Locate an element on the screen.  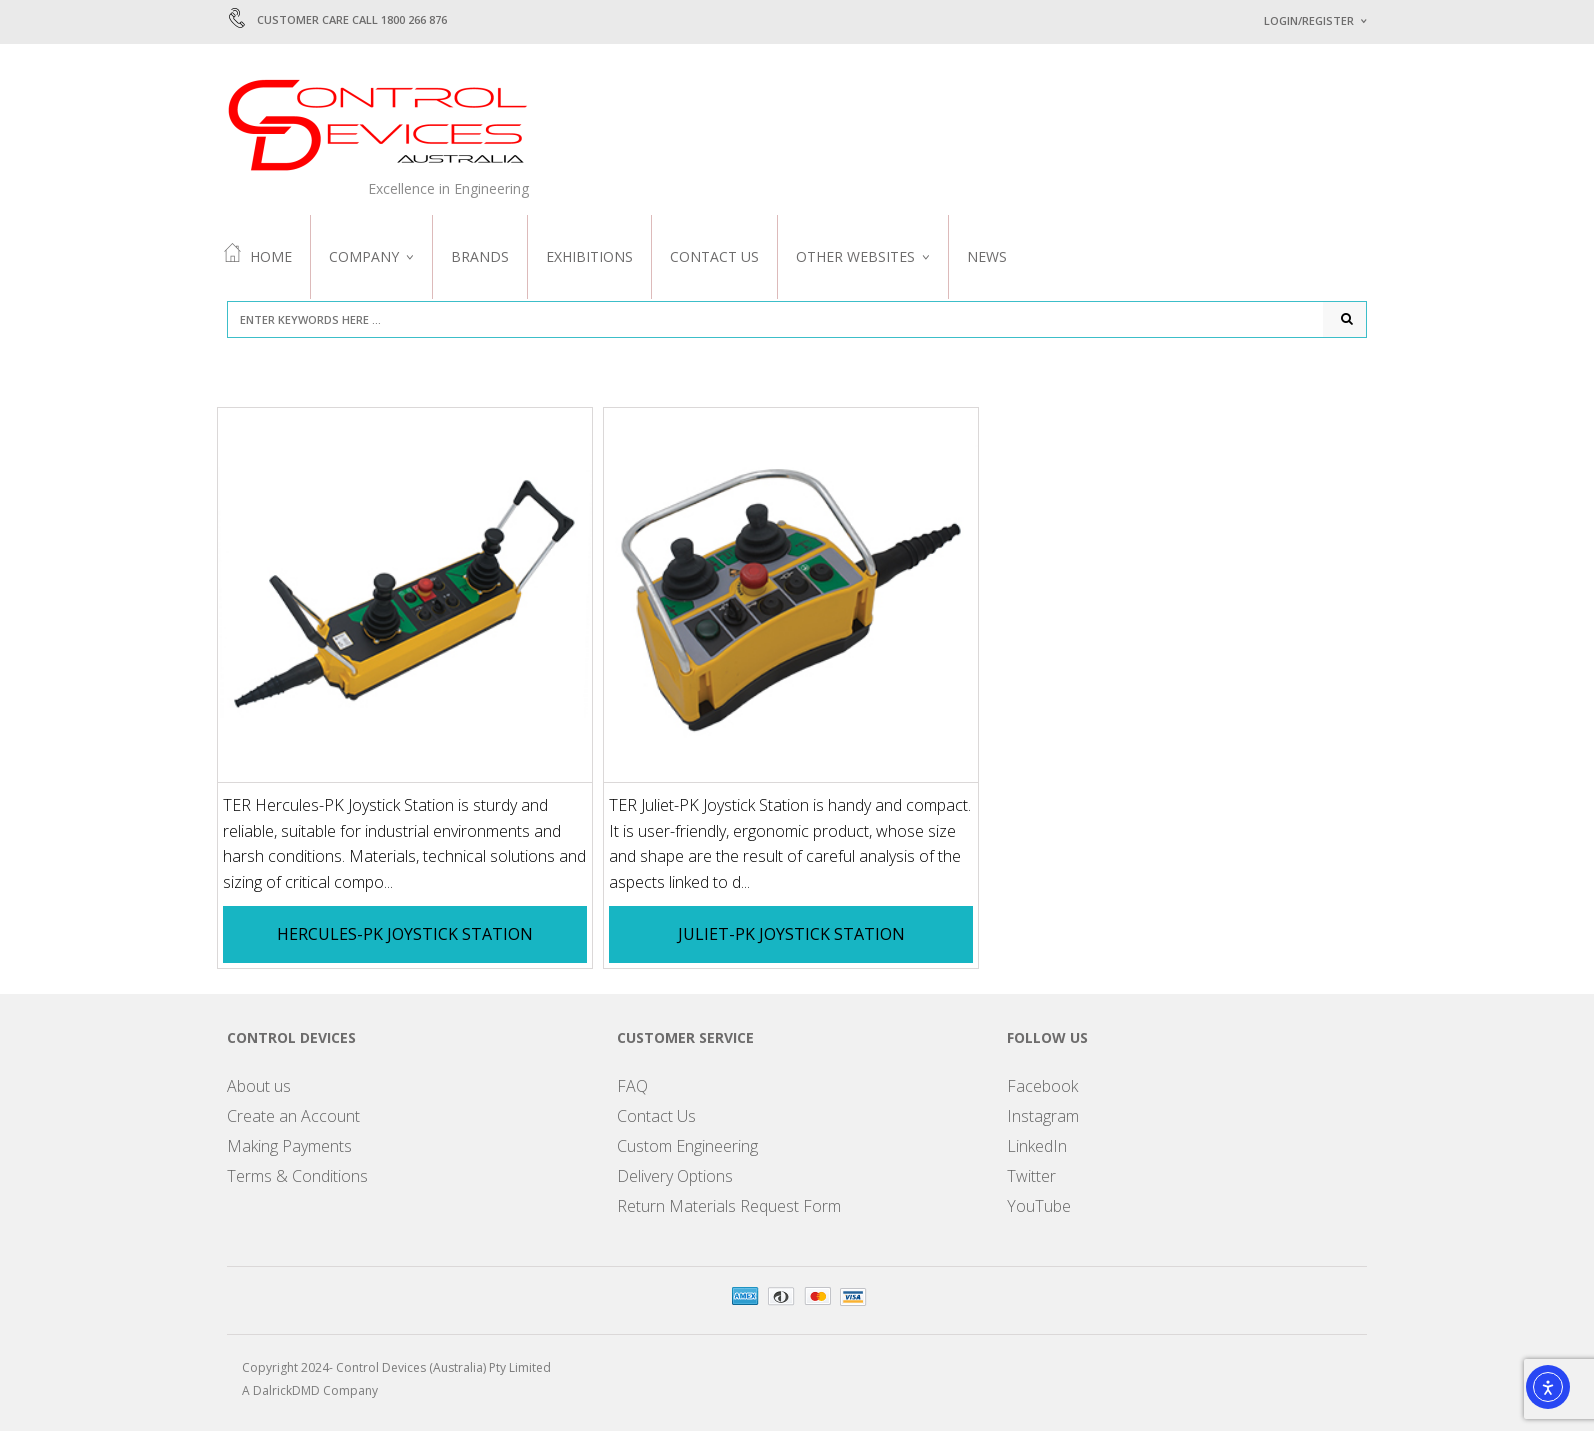
FAQ is located at coordinates (632, 1087).